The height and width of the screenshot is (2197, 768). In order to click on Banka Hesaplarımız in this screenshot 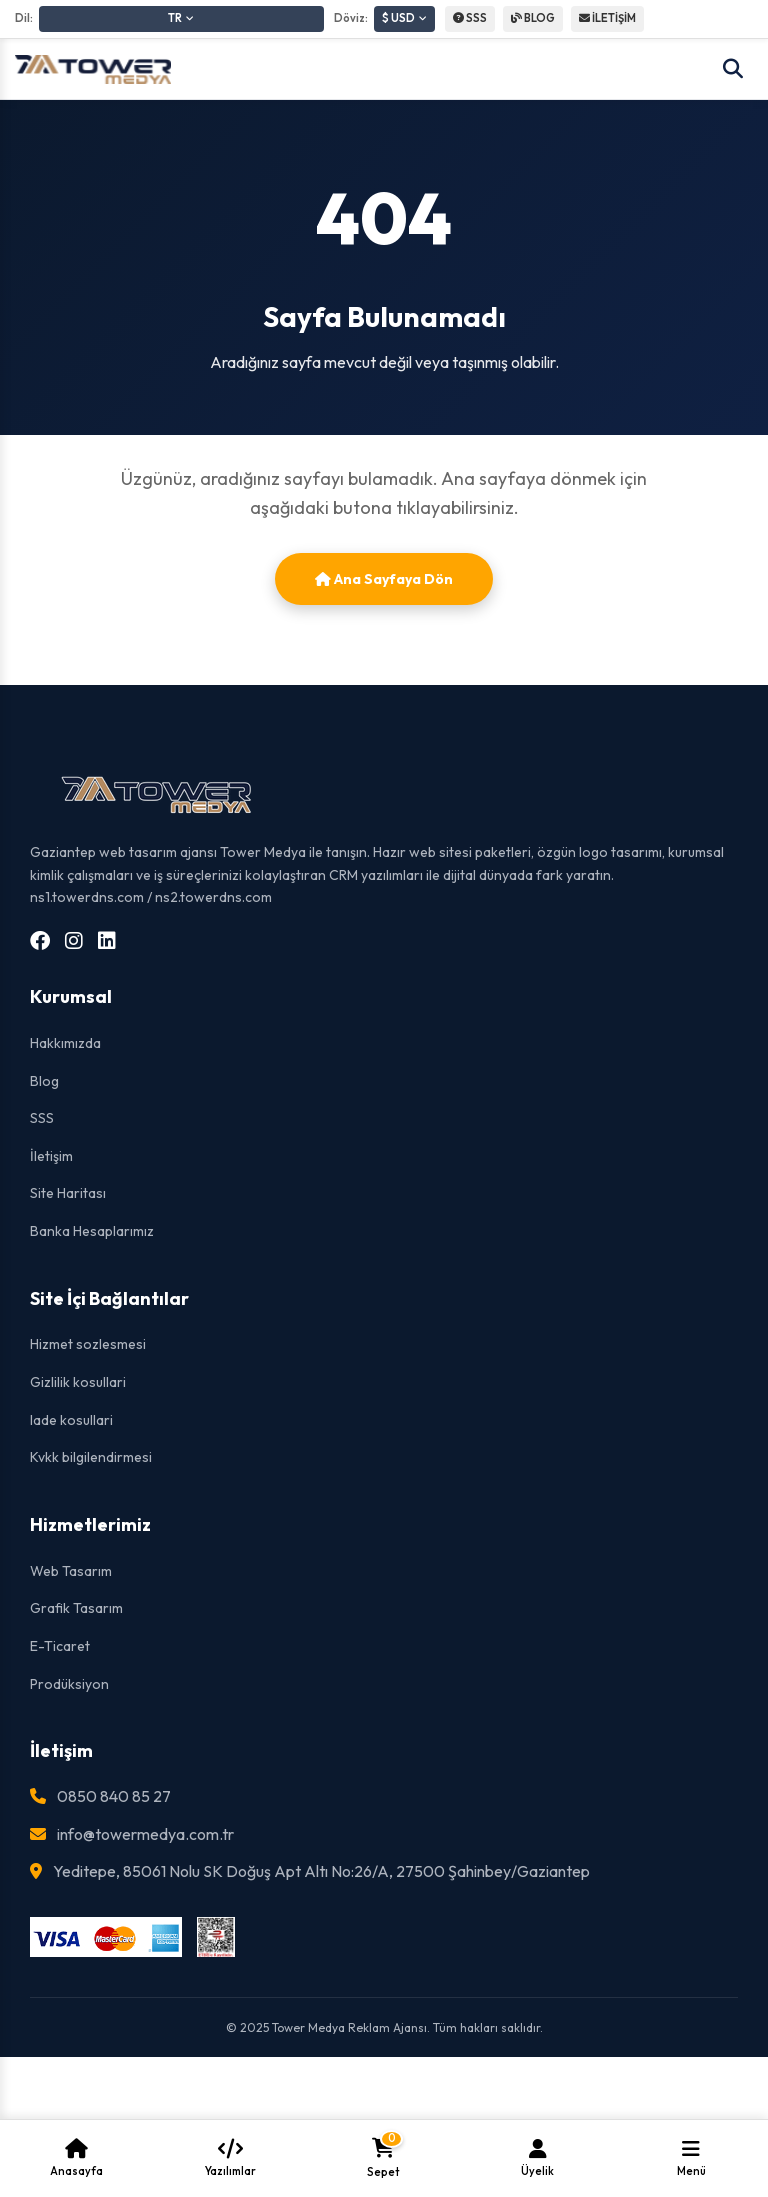, I will do `click(92, 1231)`.